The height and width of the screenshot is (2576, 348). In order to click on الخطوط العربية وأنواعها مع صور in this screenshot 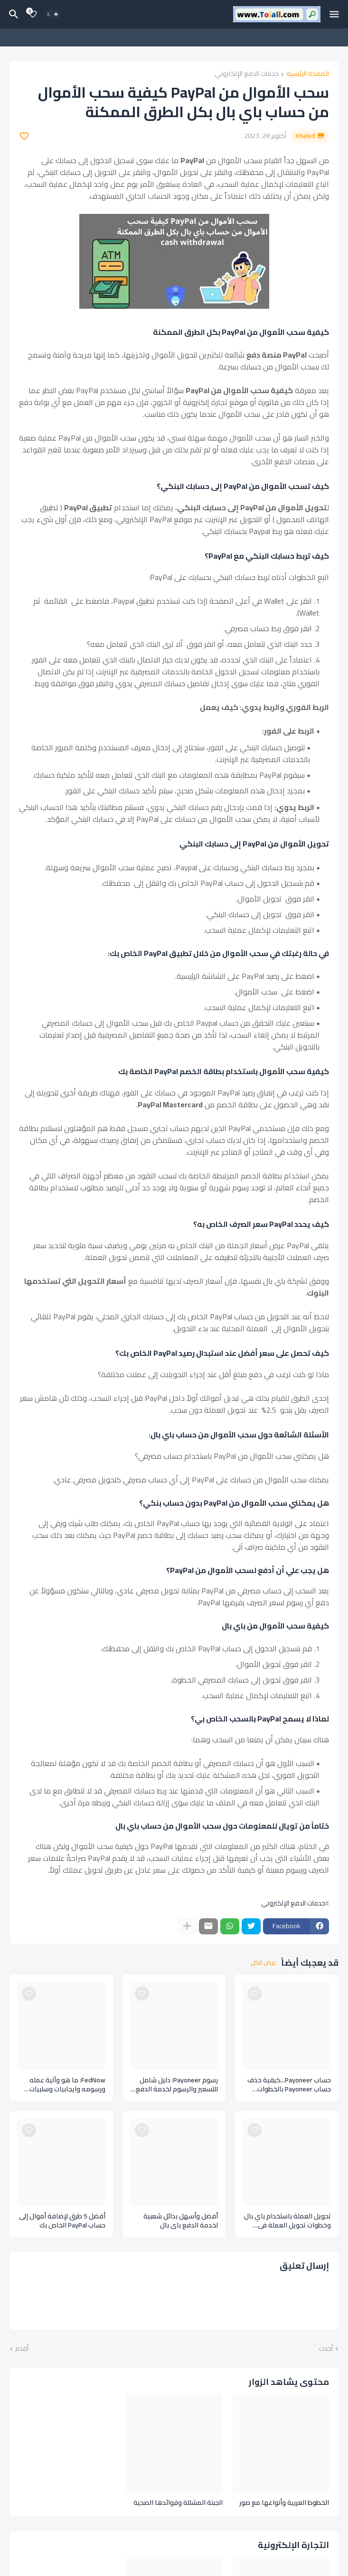, I will do `click(284, 2502)`.